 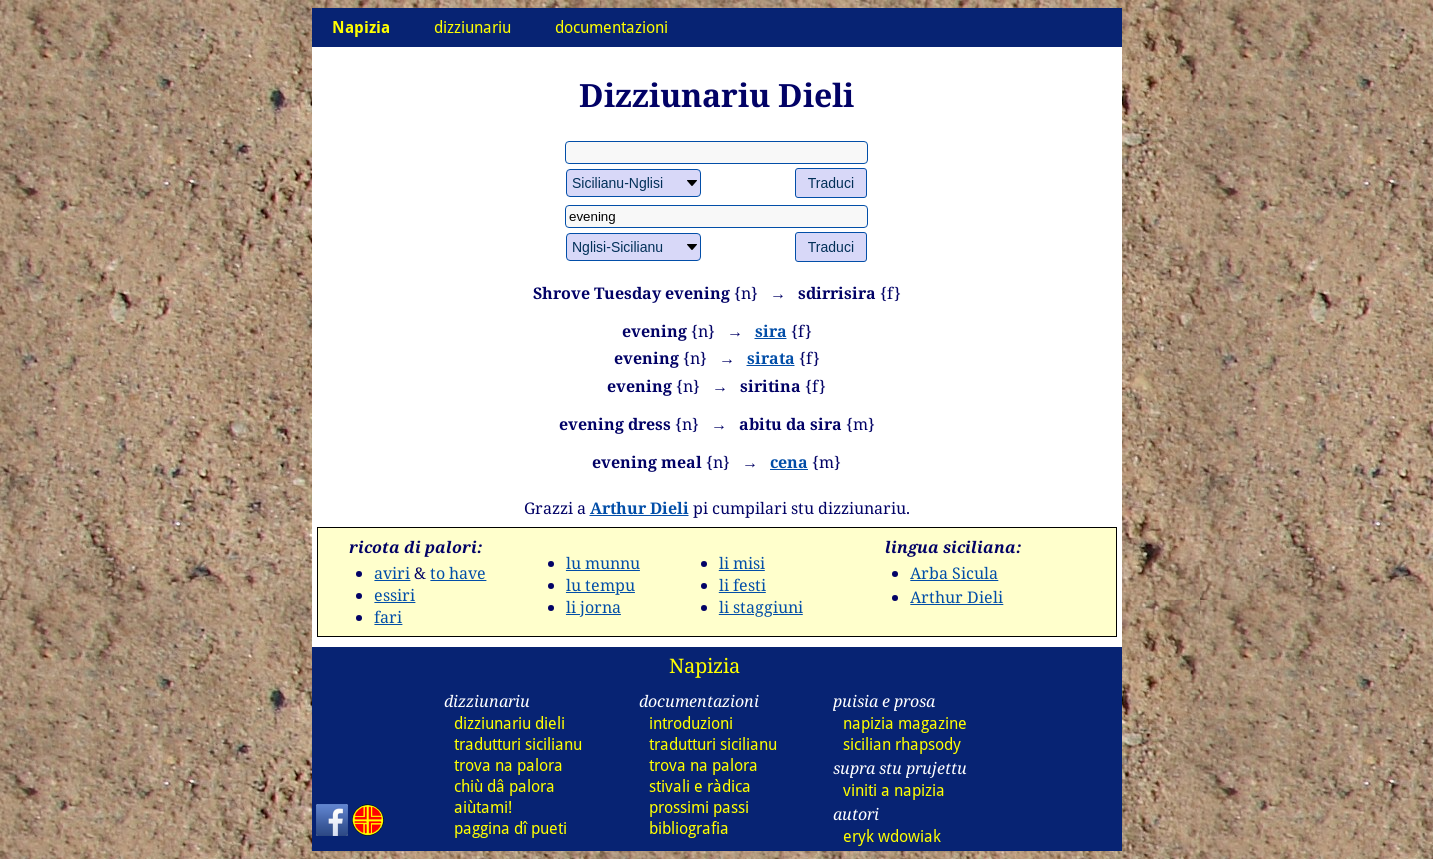 What do you see at coordinates (902, 744) in the screenshot?
I see `sicilian rhapsody` at bounding box center [902, 744].